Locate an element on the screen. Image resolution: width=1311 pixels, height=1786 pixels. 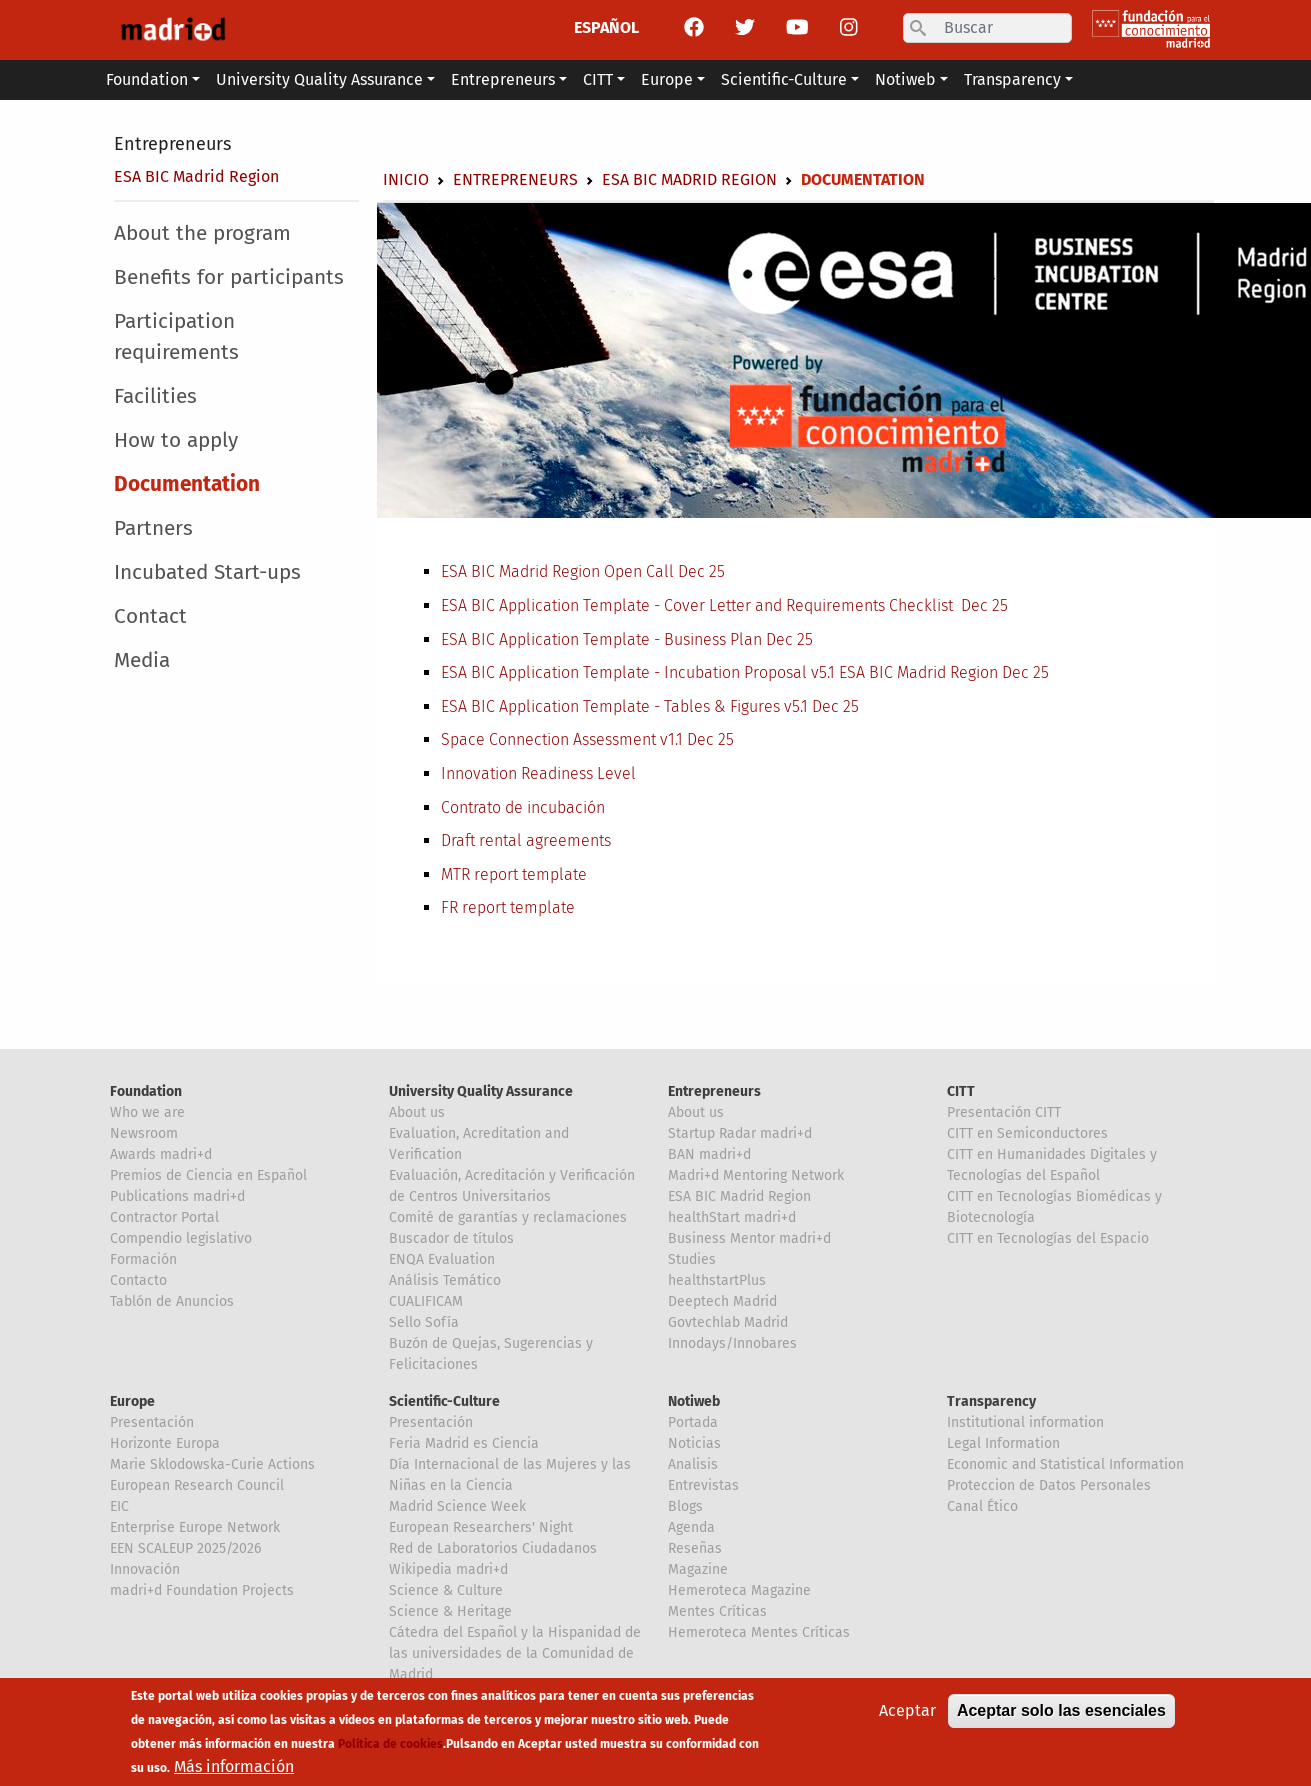
Incubated Start-ups is located at coordinates (207, 572).